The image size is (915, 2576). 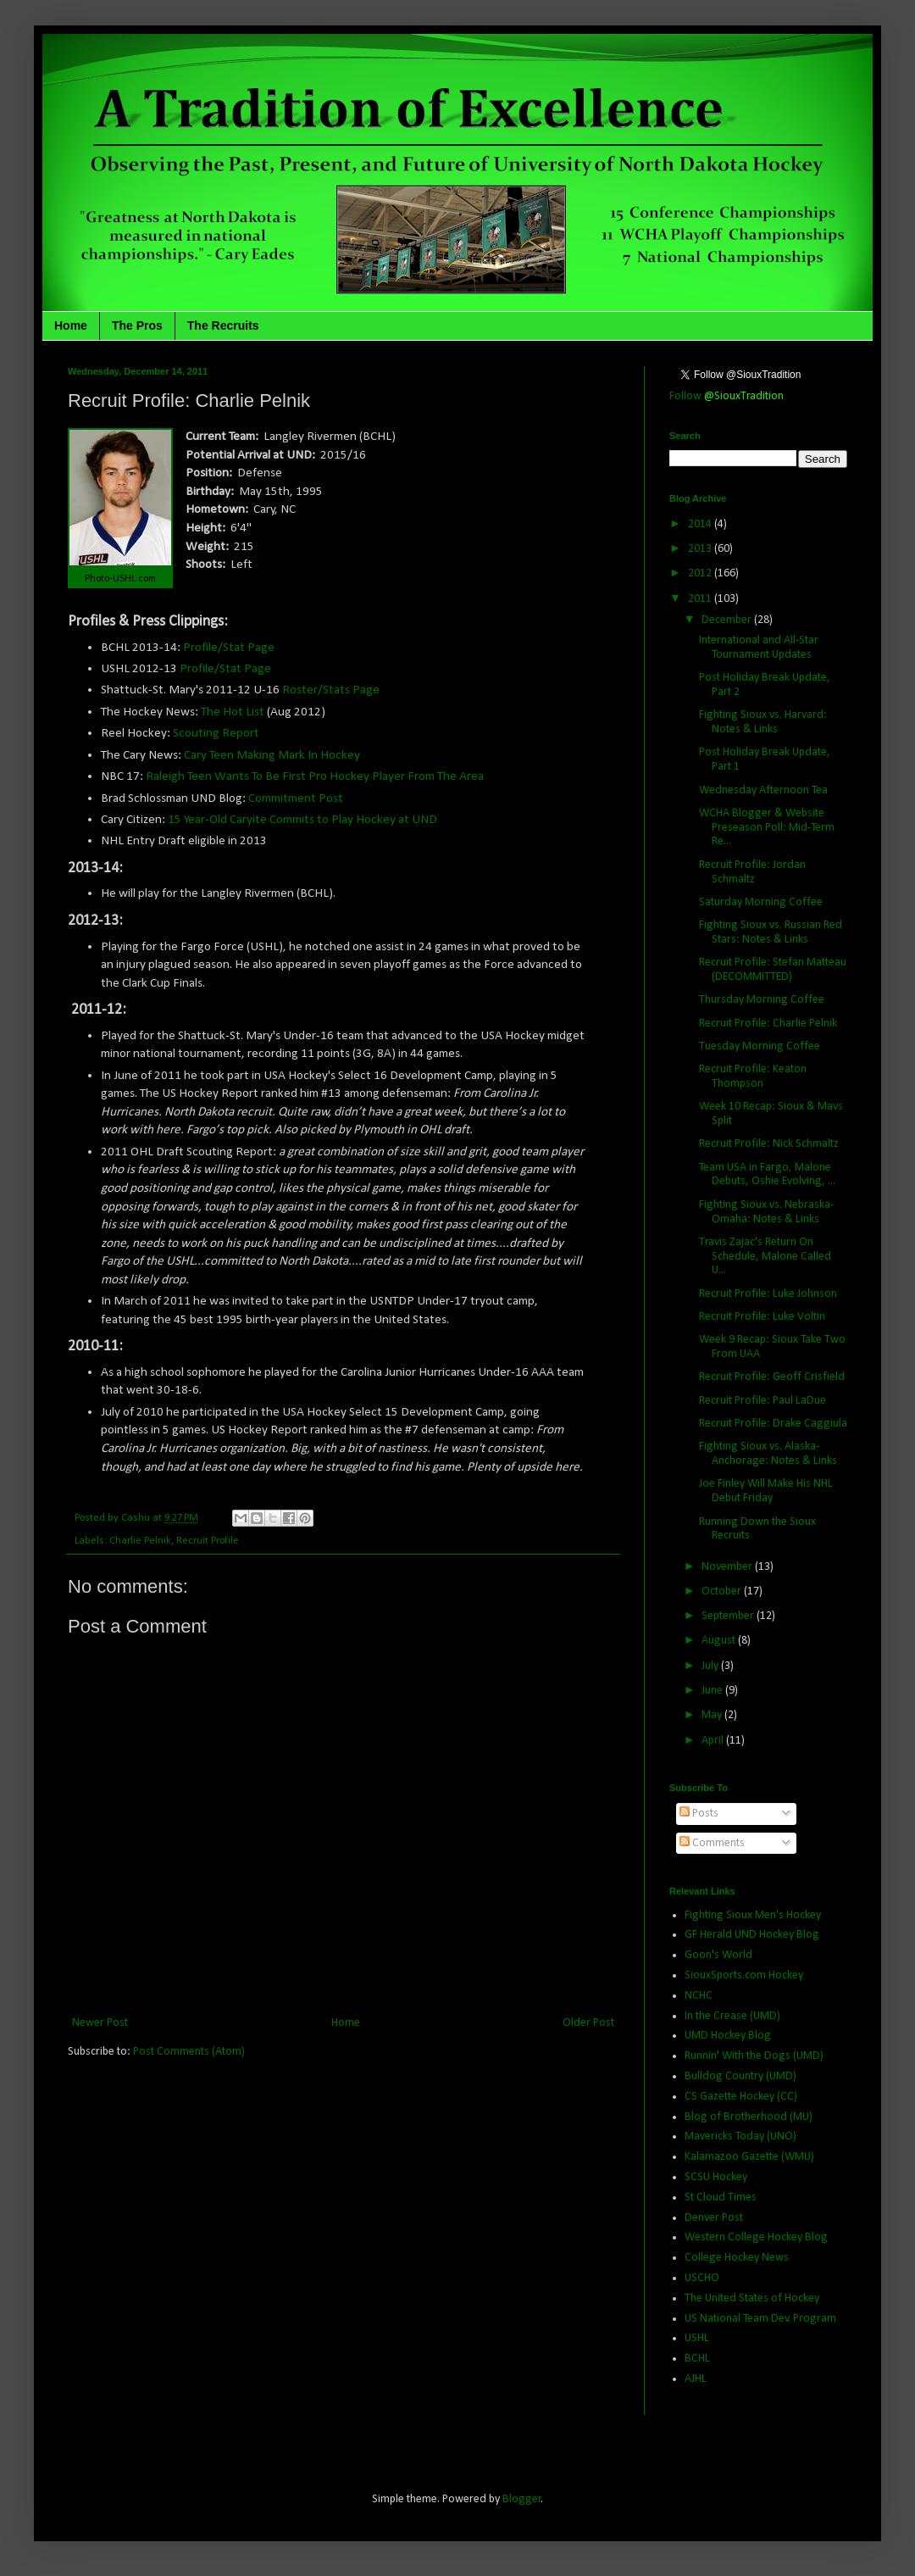 I want to click on College Hockey News, so click(x=737, y=2257).